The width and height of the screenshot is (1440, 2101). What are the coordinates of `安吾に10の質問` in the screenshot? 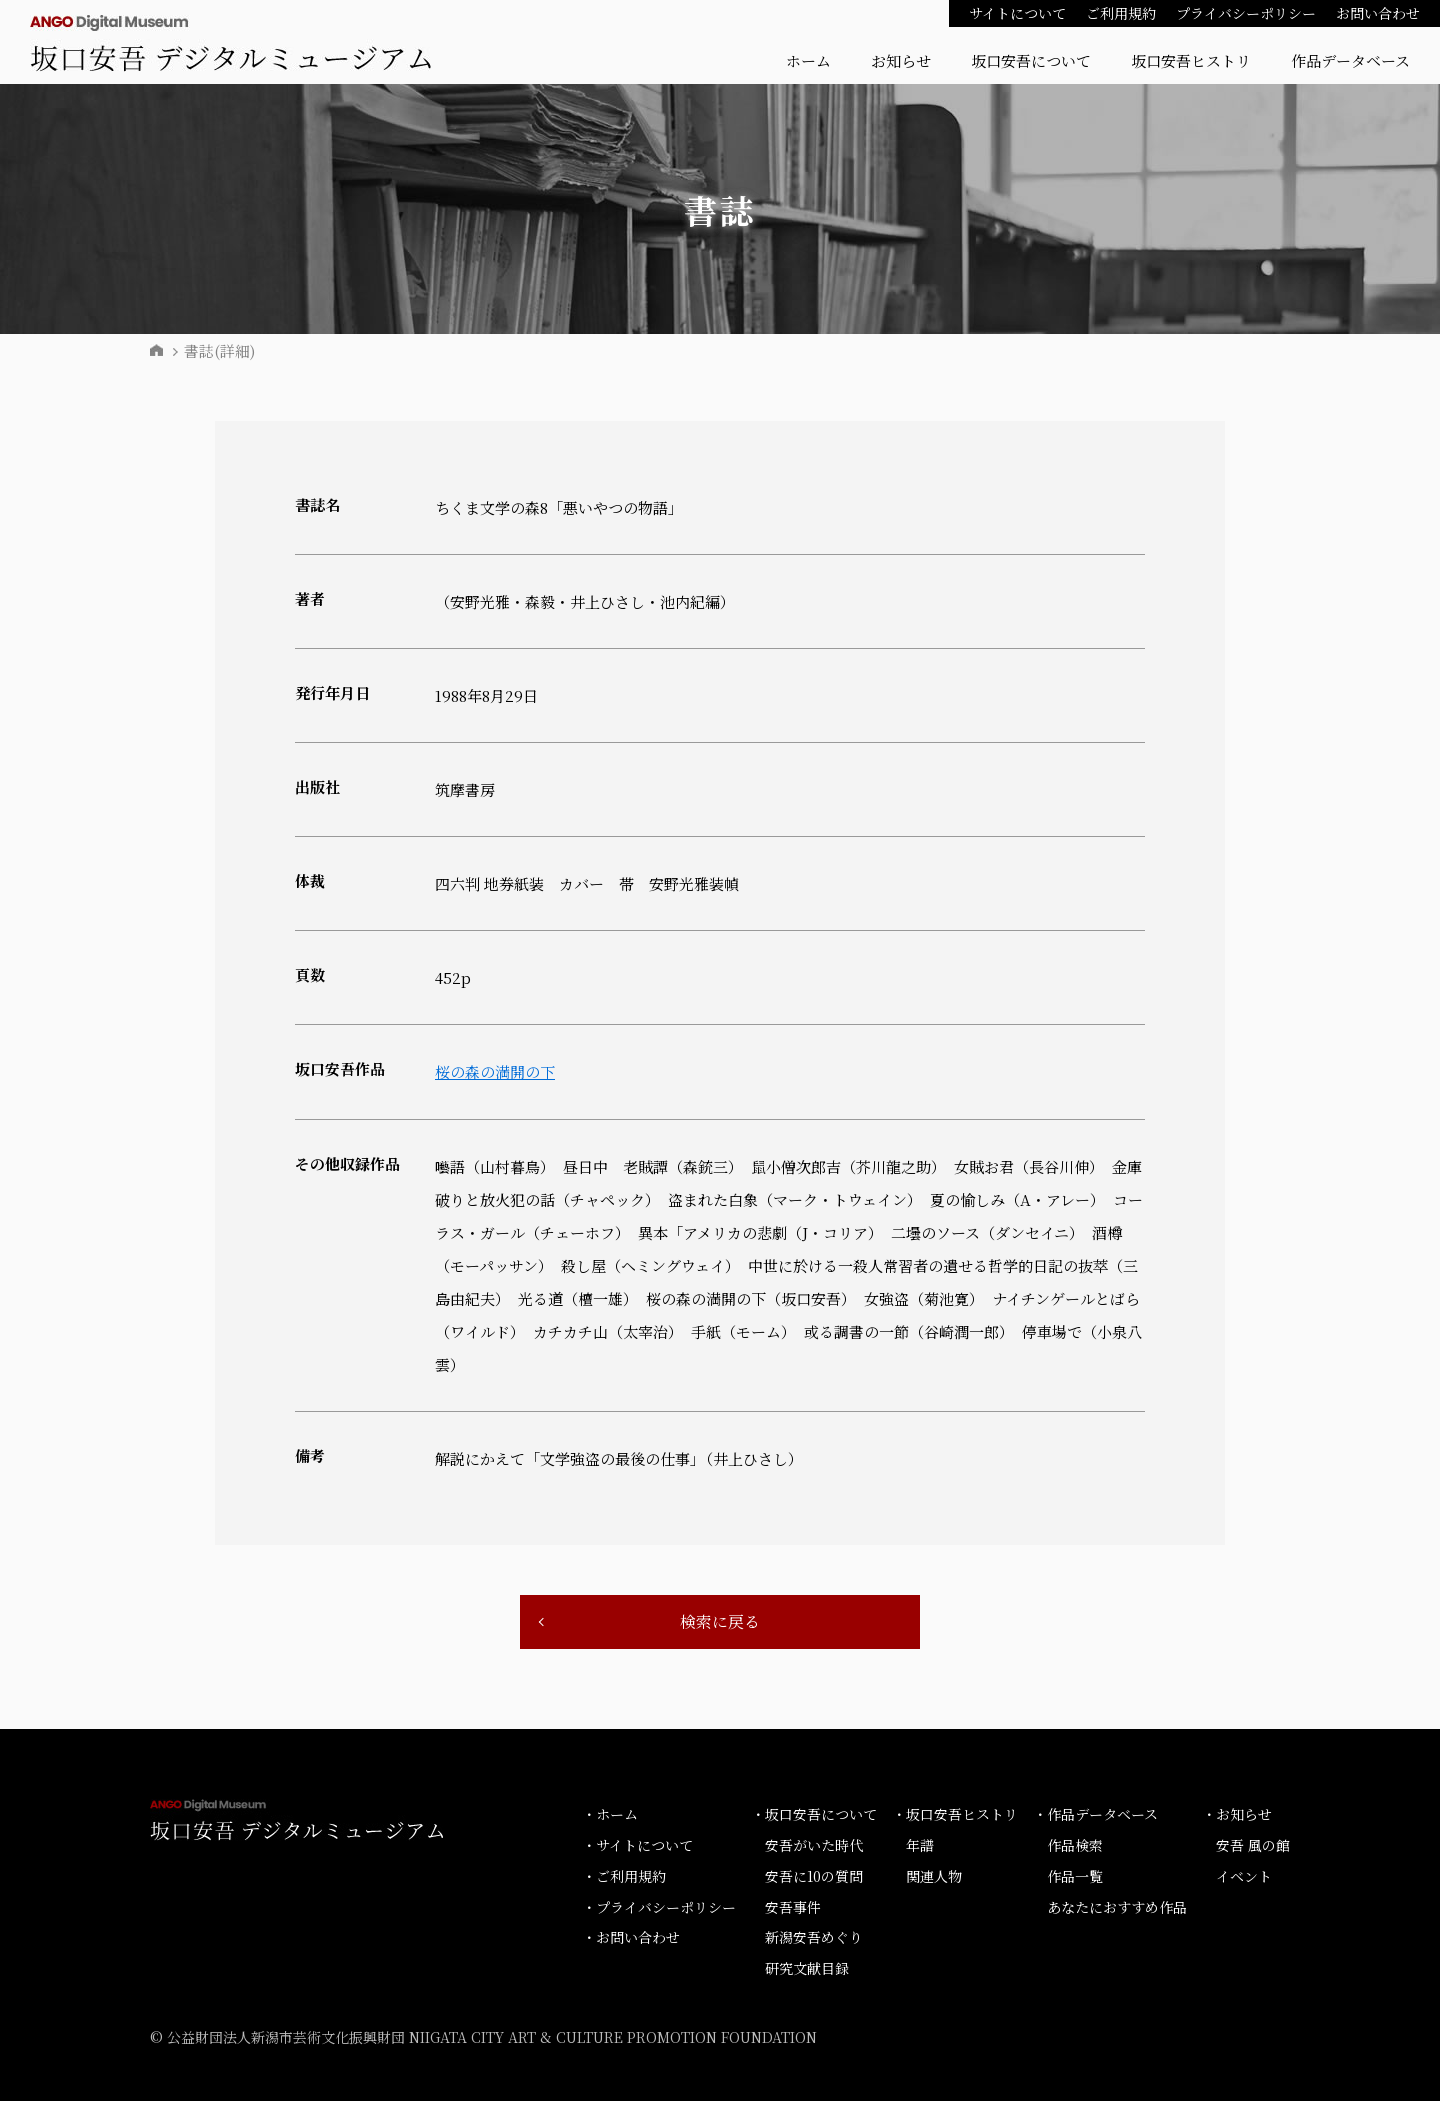 It's located at (814, 1876).